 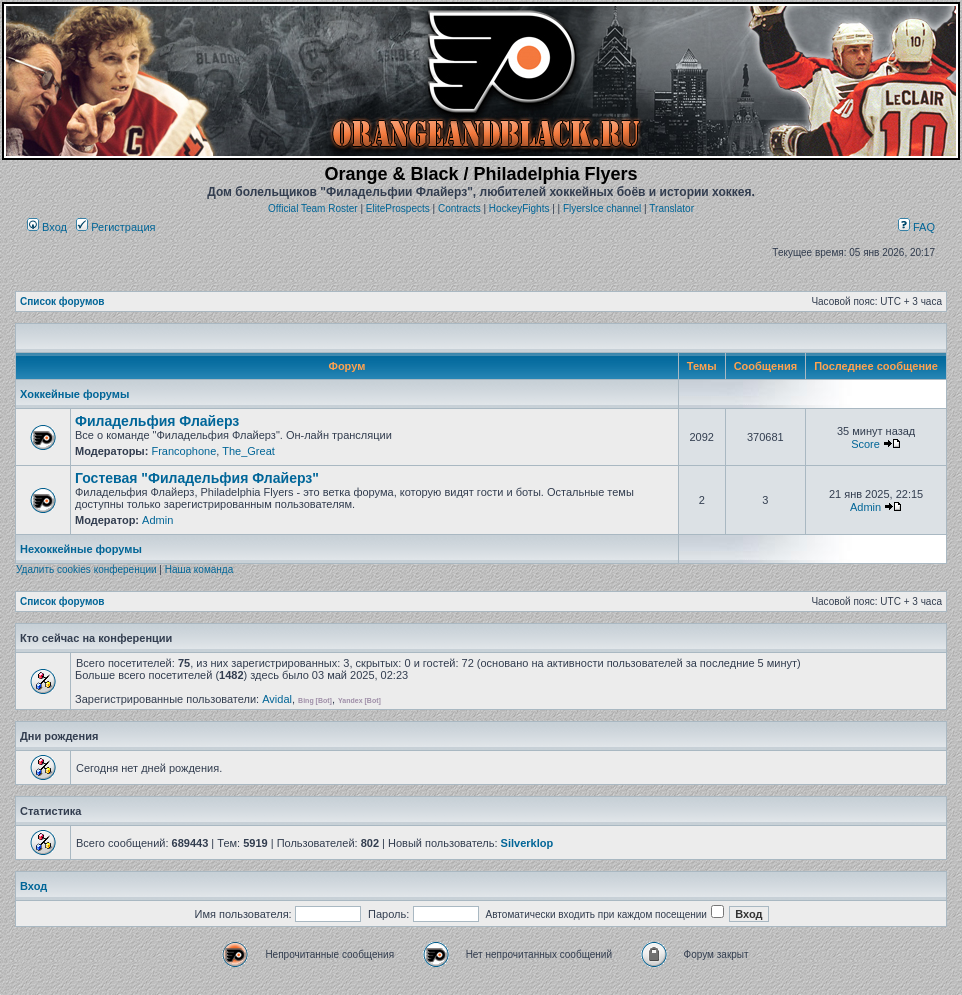 I want to click on Филадельфия Флайерз, so click(x=157, y=421).